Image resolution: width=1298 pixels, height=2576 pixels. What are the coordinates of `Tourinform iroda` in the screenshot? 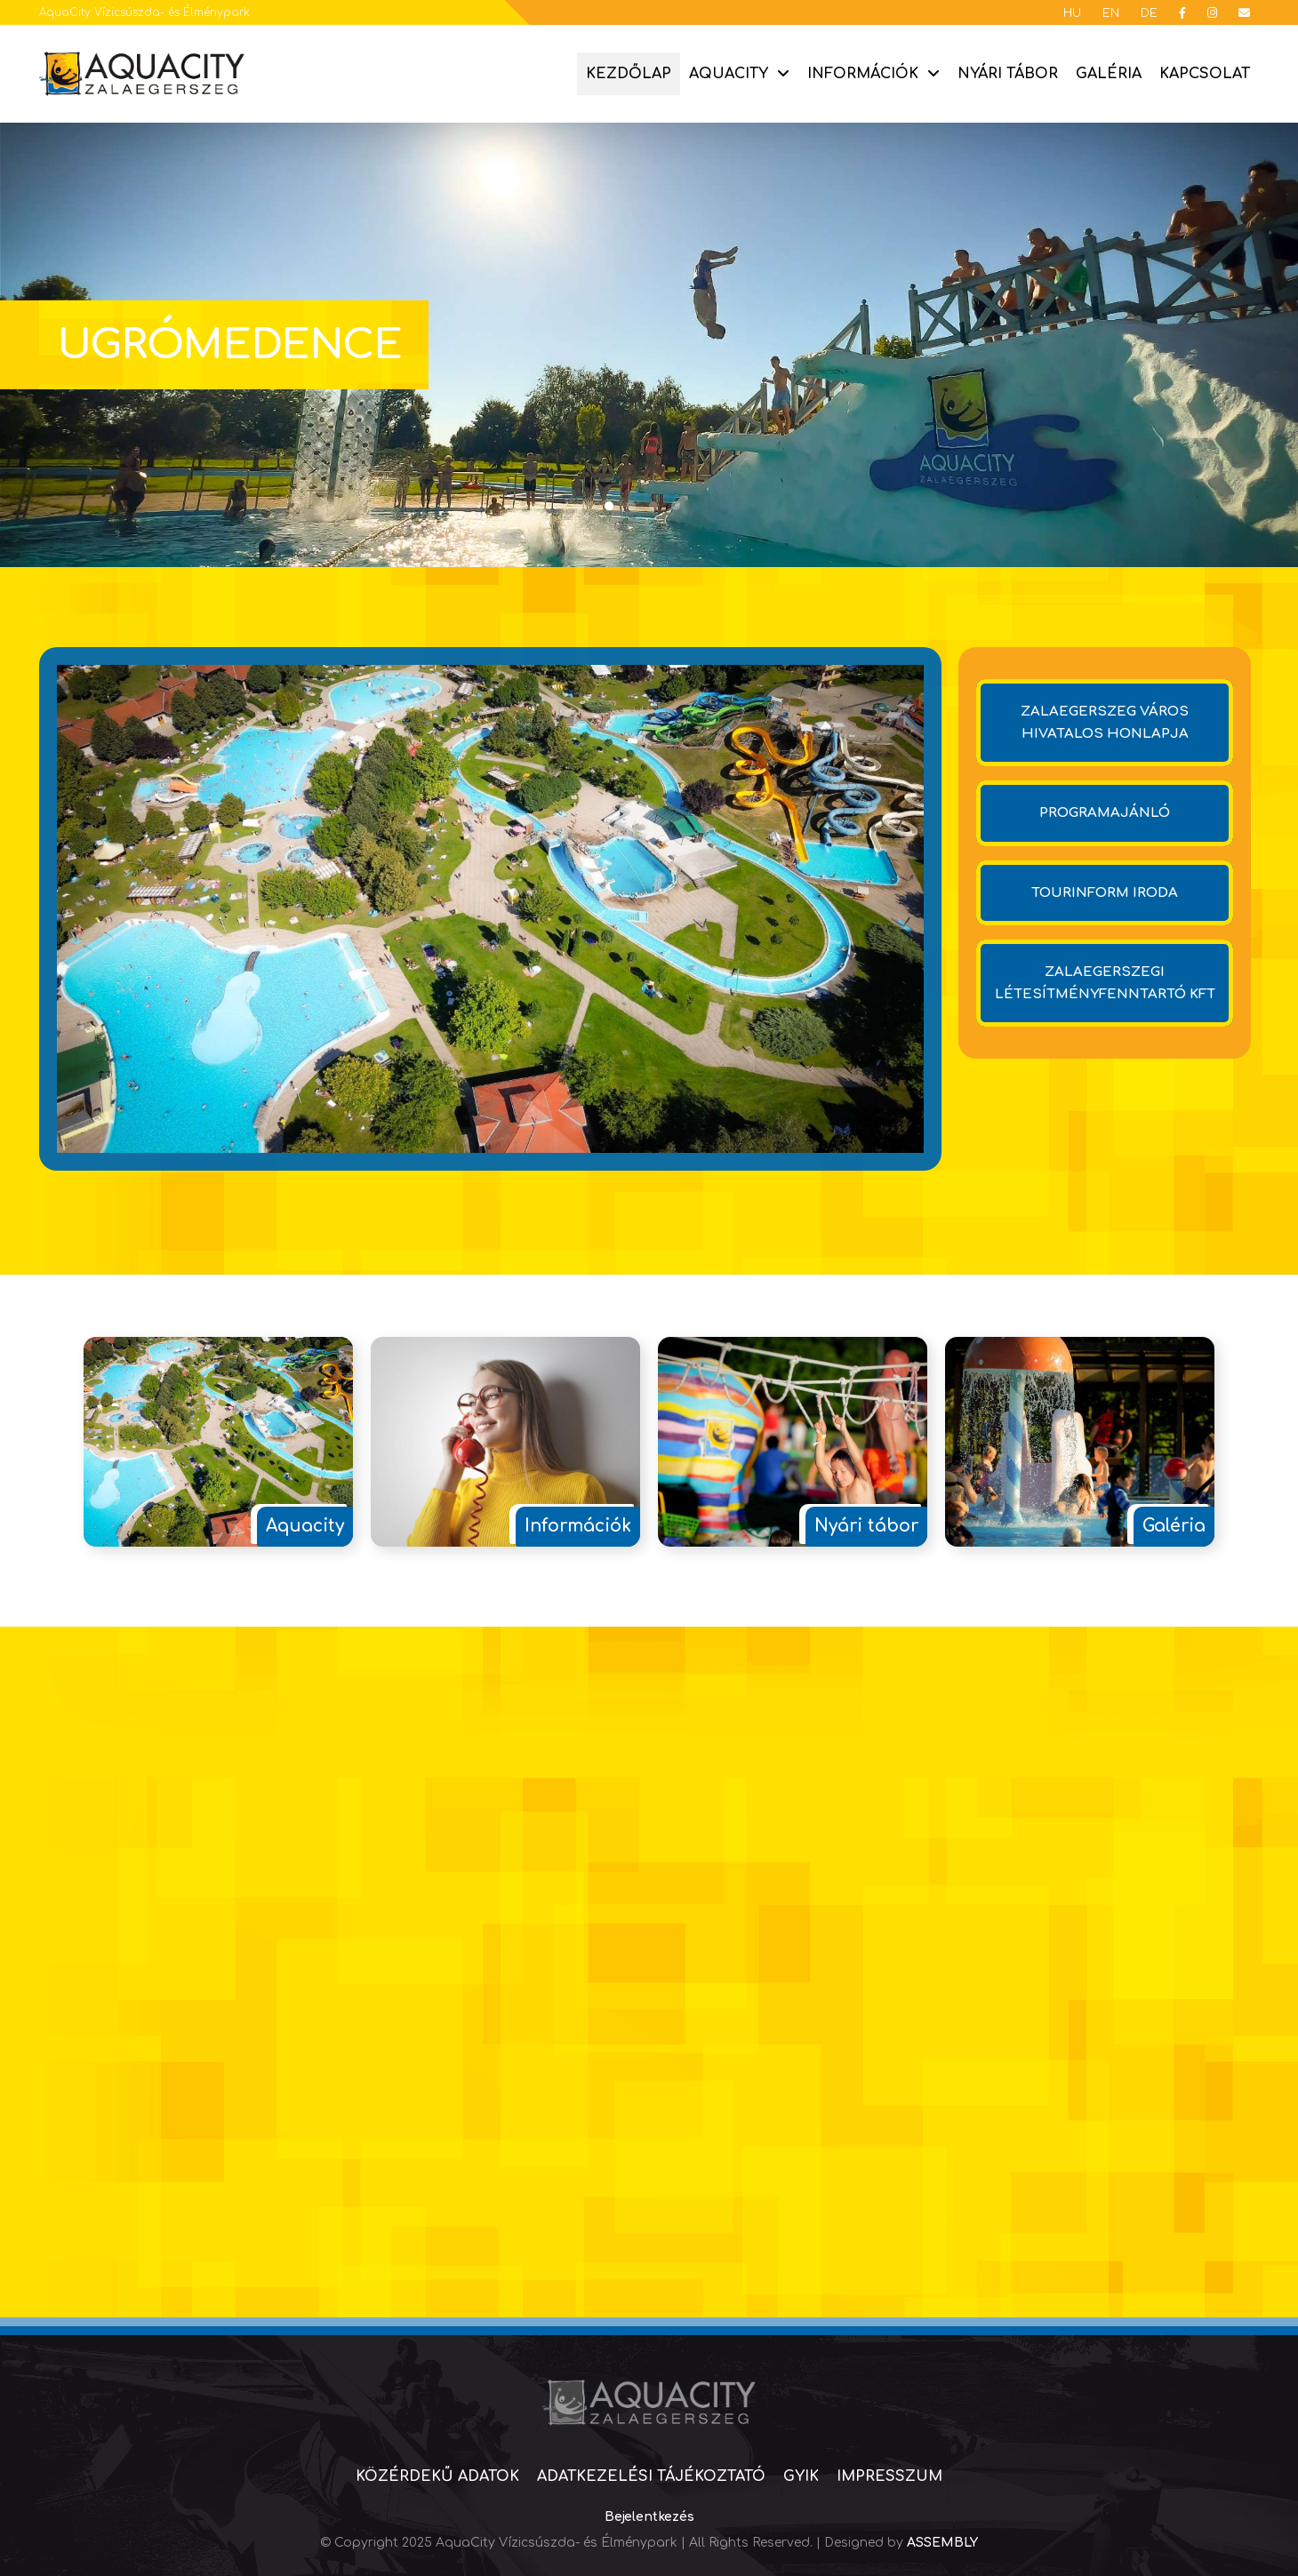 It's located at (1104, 892).